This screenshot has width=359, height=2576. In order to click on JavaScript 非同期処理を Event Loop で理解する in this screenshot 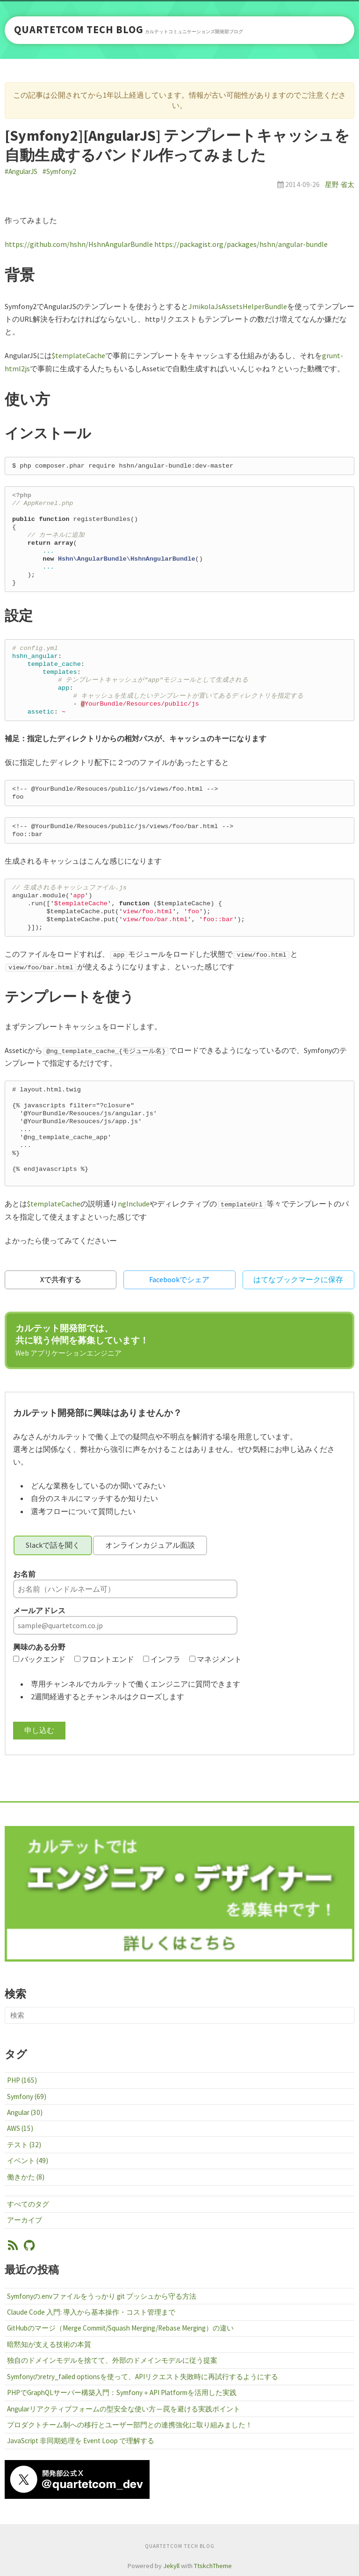, I will do `click(80, 2440)`.